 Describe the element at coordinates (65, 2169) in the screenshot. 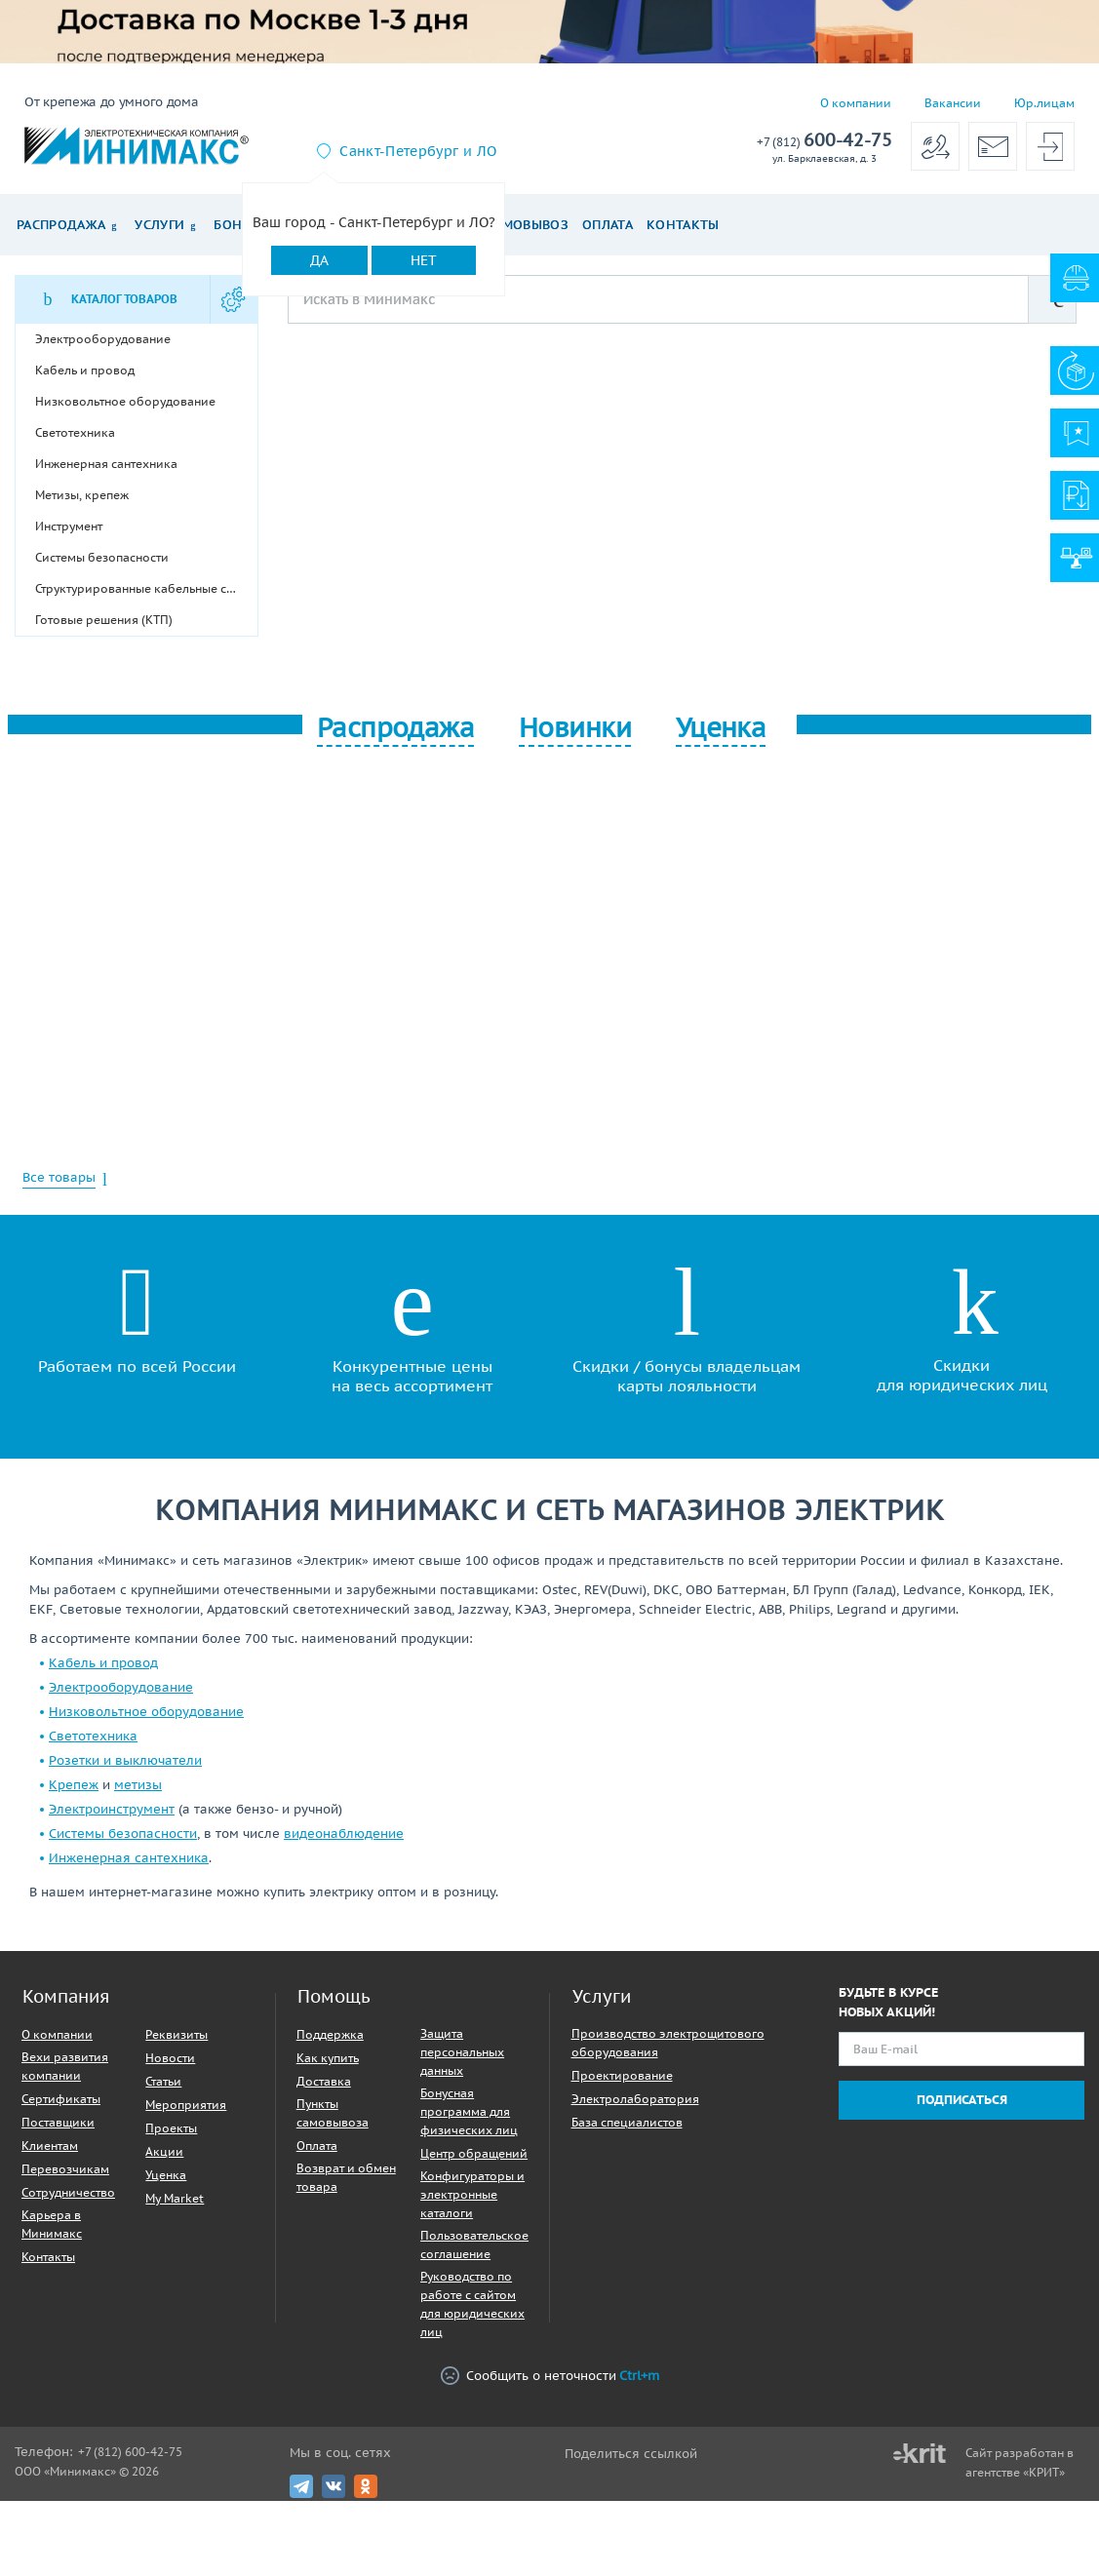

I see `Перевозчикам` at that location.